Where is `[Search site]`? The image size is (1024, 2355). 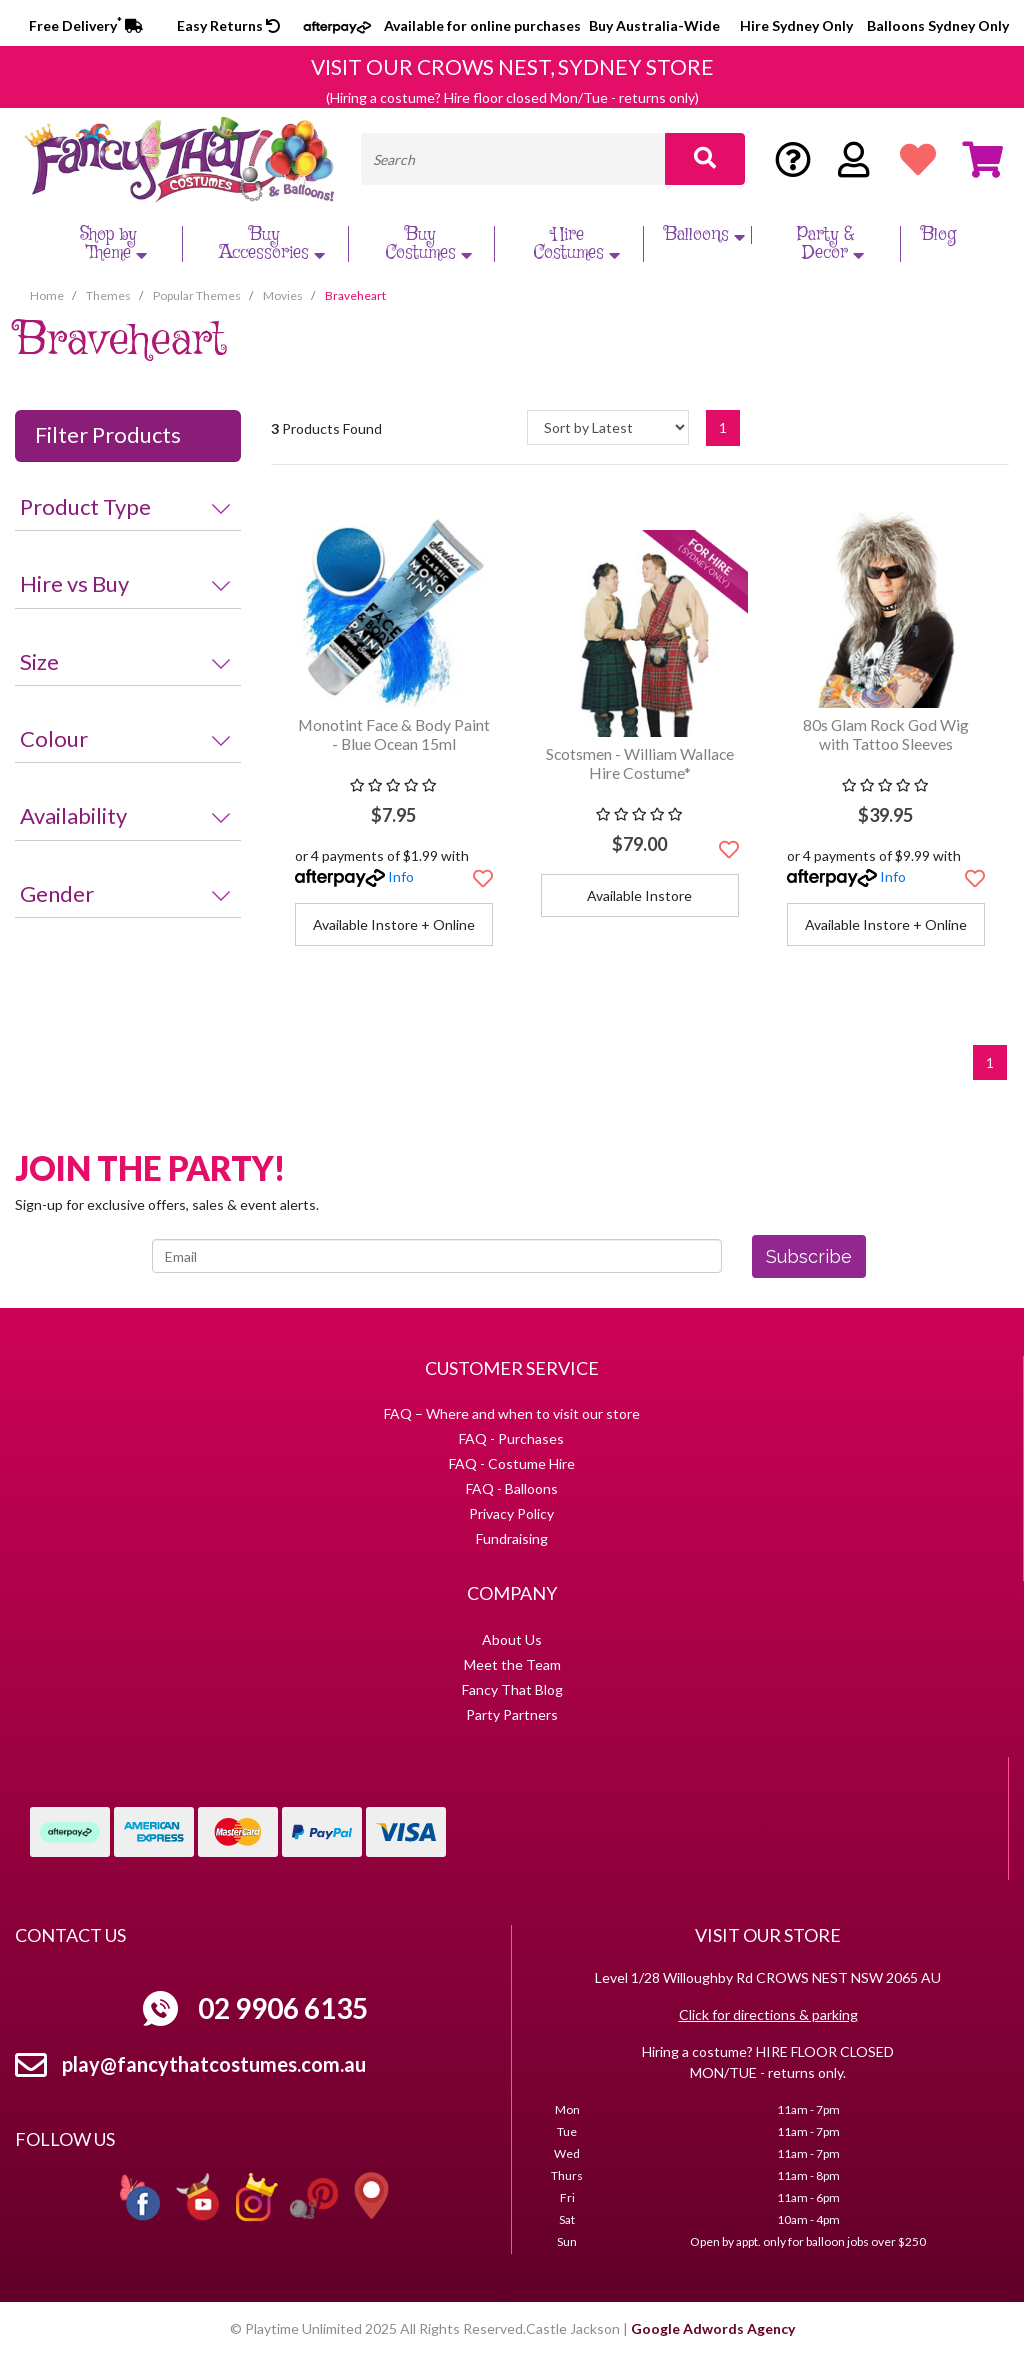 [Search site] is located at coordinates (705, 159).